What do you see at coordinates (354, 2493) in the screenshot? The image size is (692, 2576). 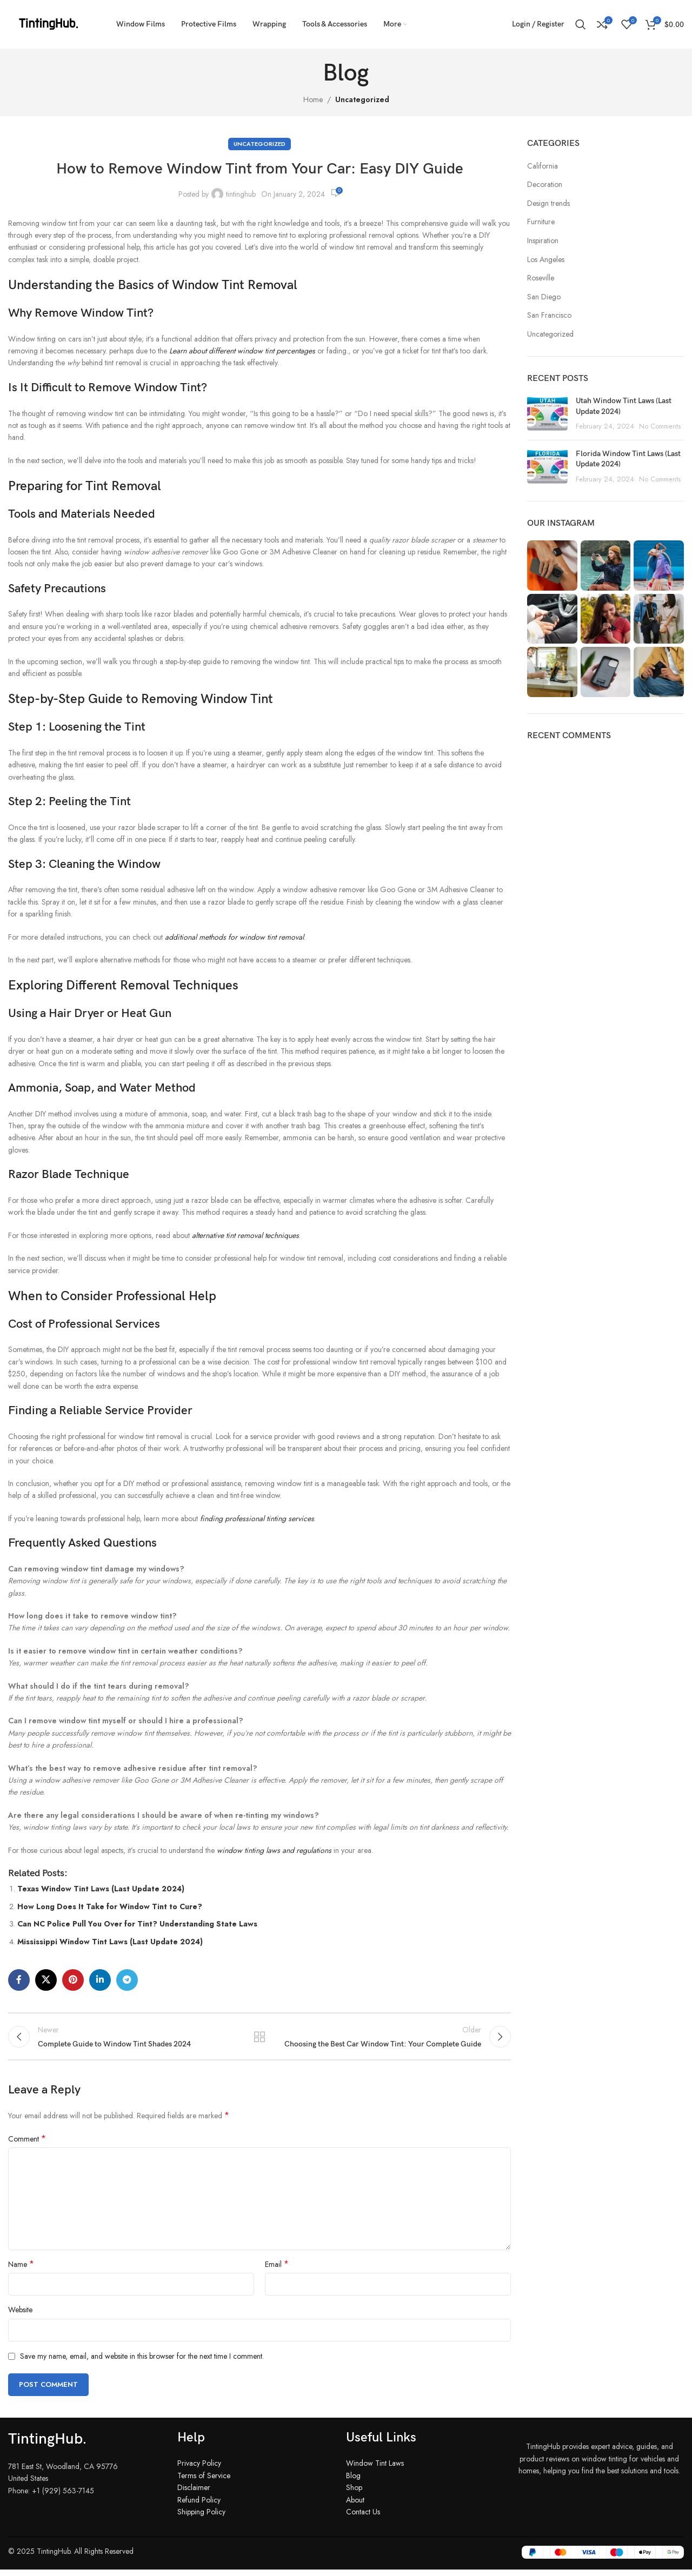 I see `Shop` at bounding box center [354, 2493].